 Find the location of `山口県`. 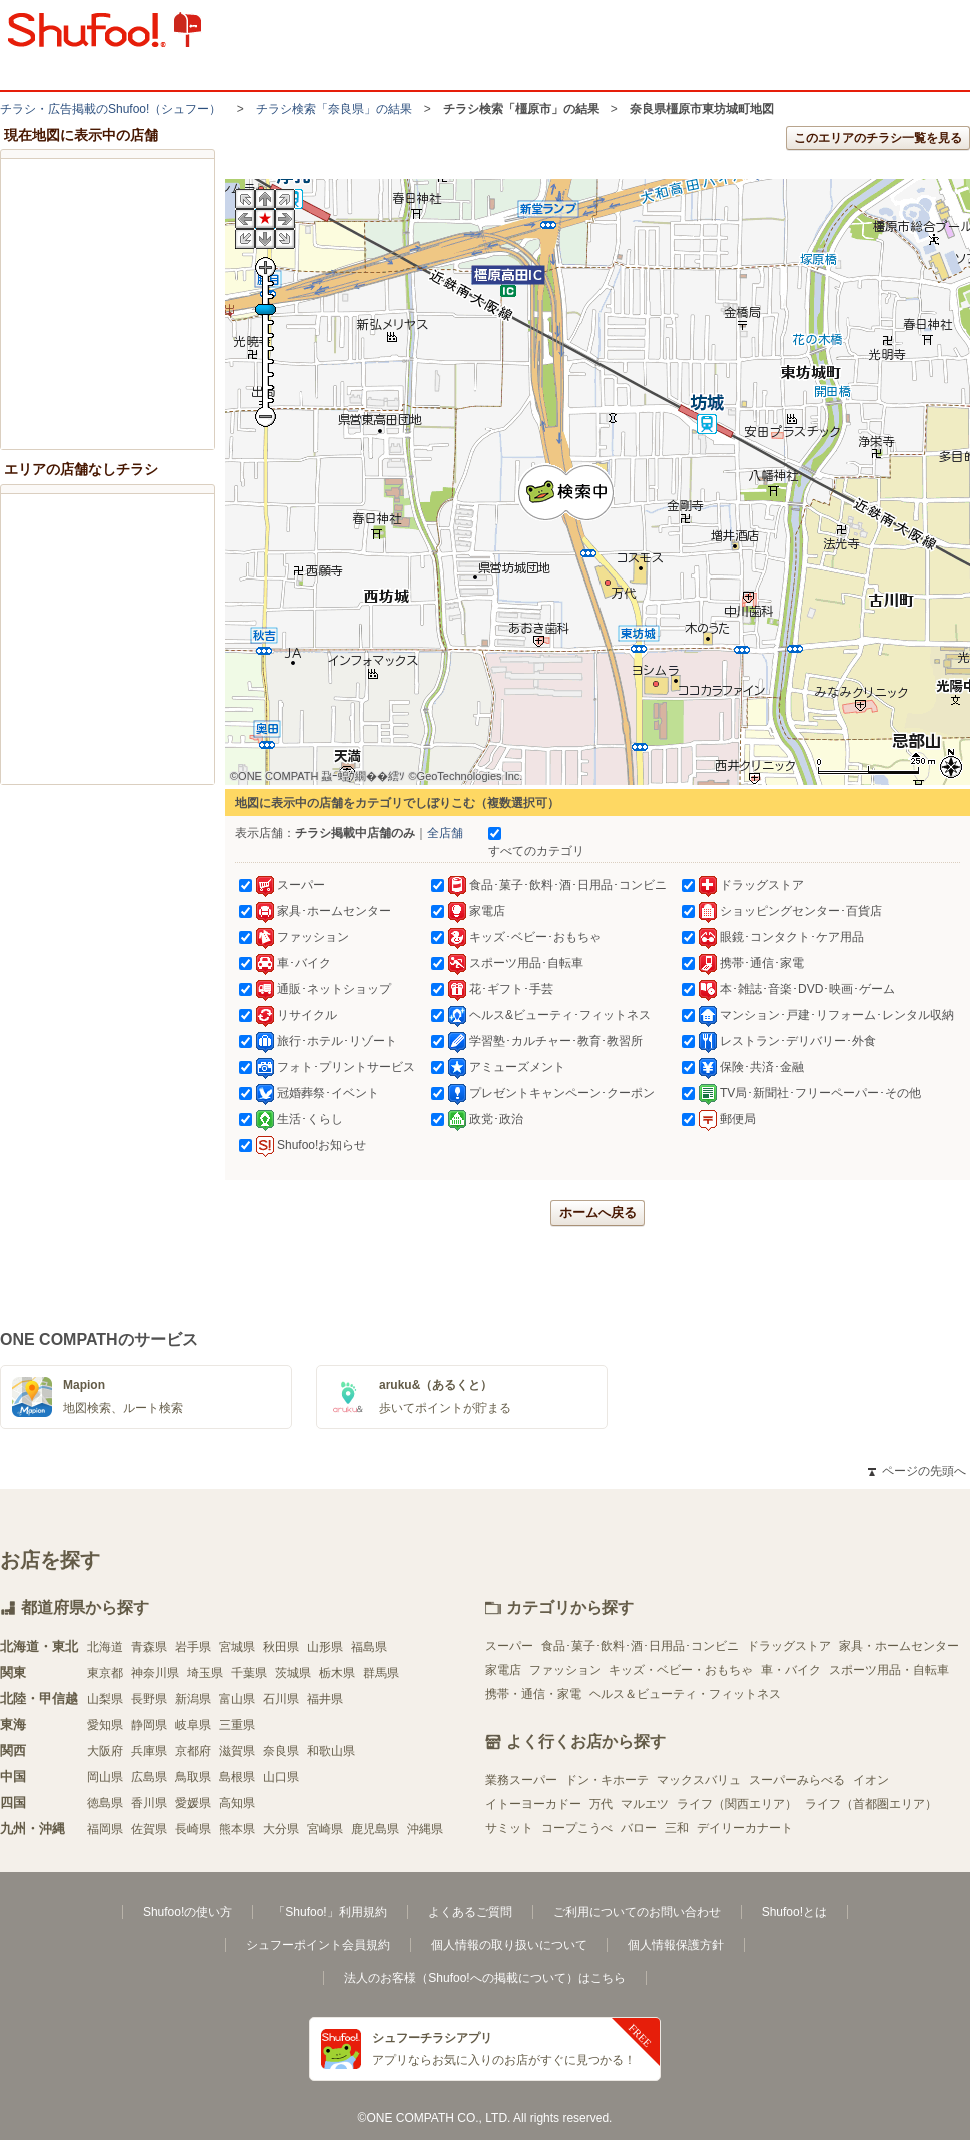

山口県 is located at coordinates (281, 1777).